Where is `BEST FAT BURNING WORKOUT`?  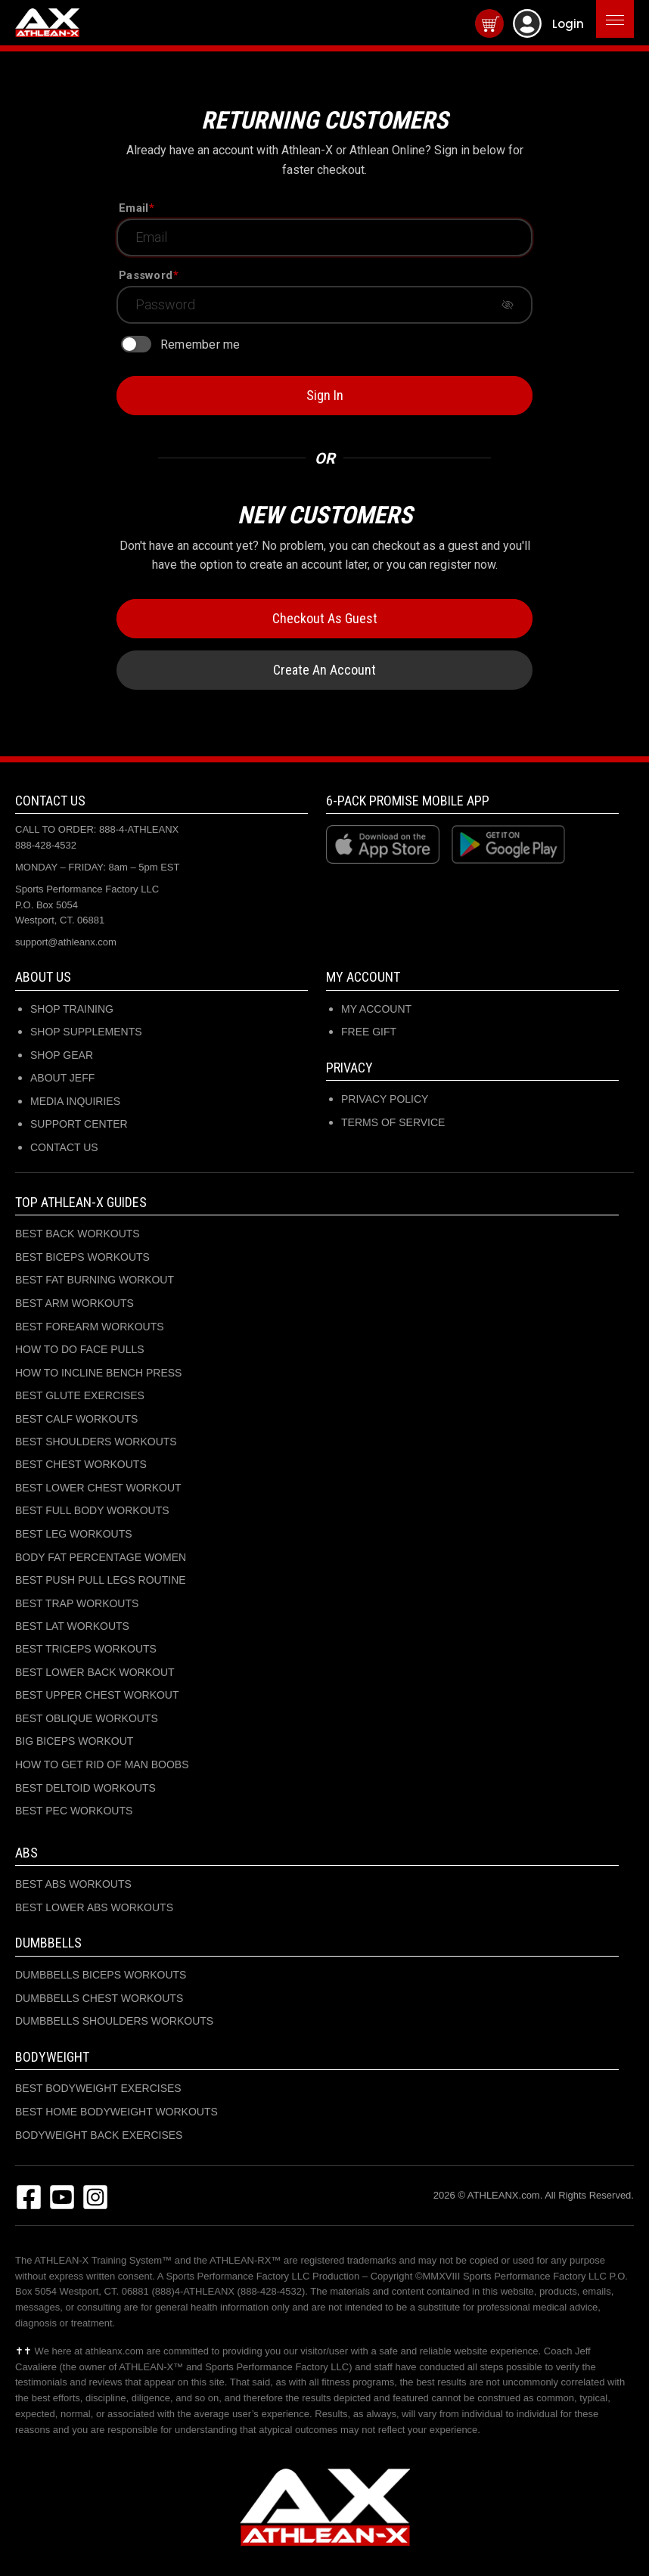 BEST FAT BURNING WORKOUT is located at coordinates (94, 1280).